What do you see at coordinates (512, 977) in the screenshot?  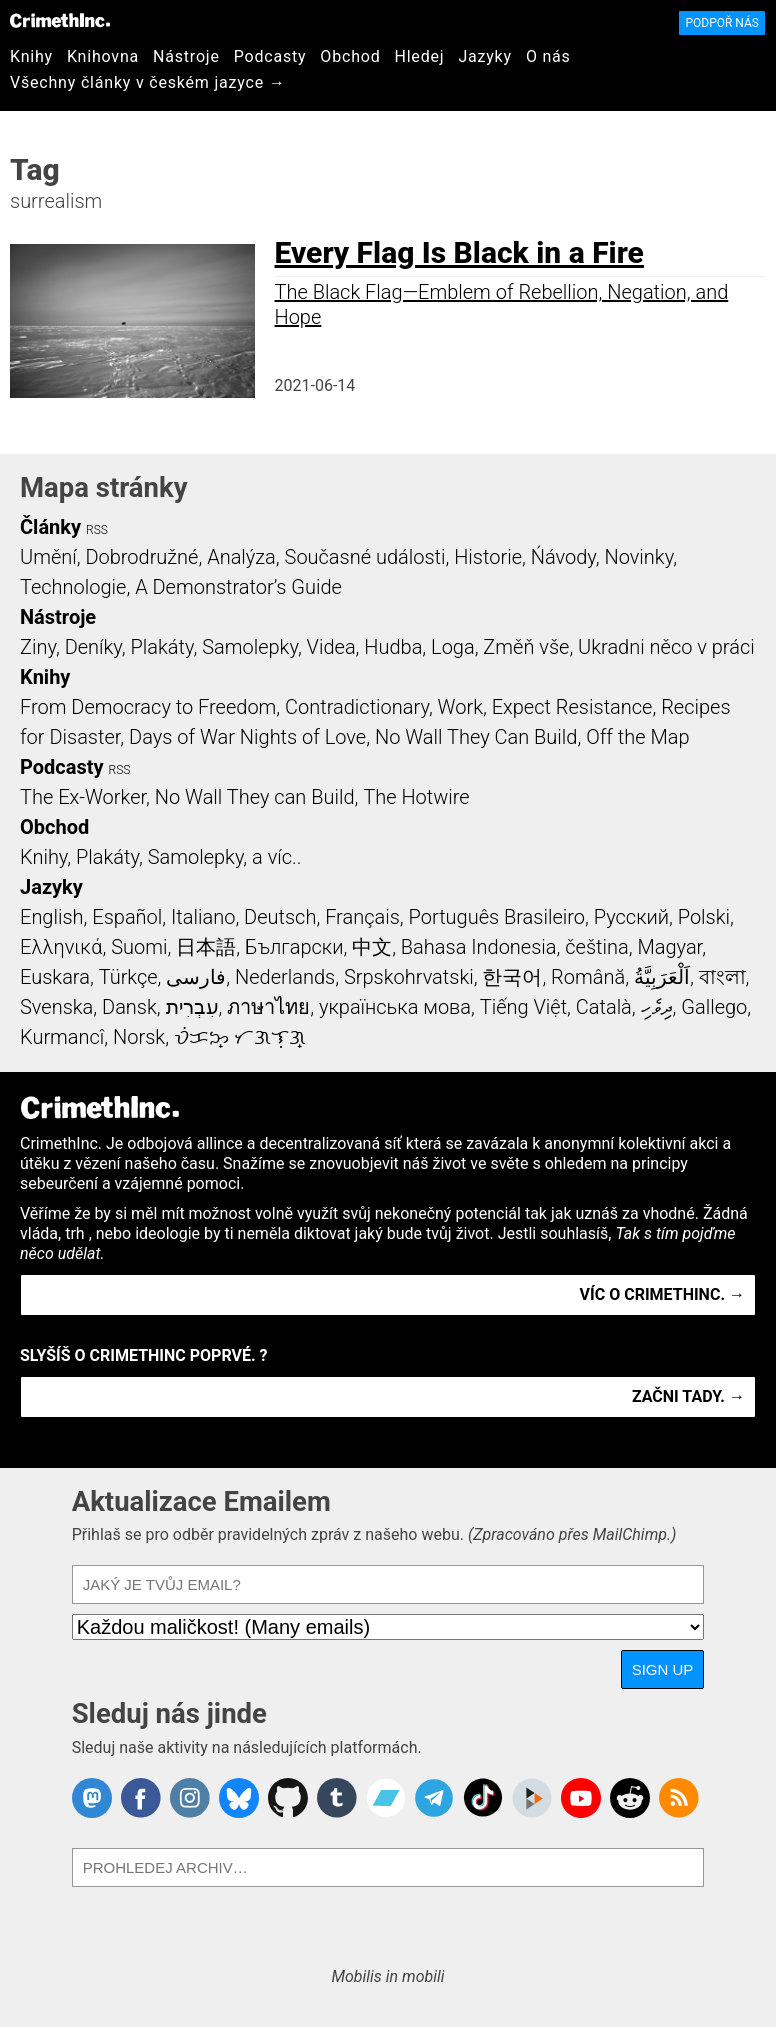 I see `한국어` at bounding box center [512, 977].